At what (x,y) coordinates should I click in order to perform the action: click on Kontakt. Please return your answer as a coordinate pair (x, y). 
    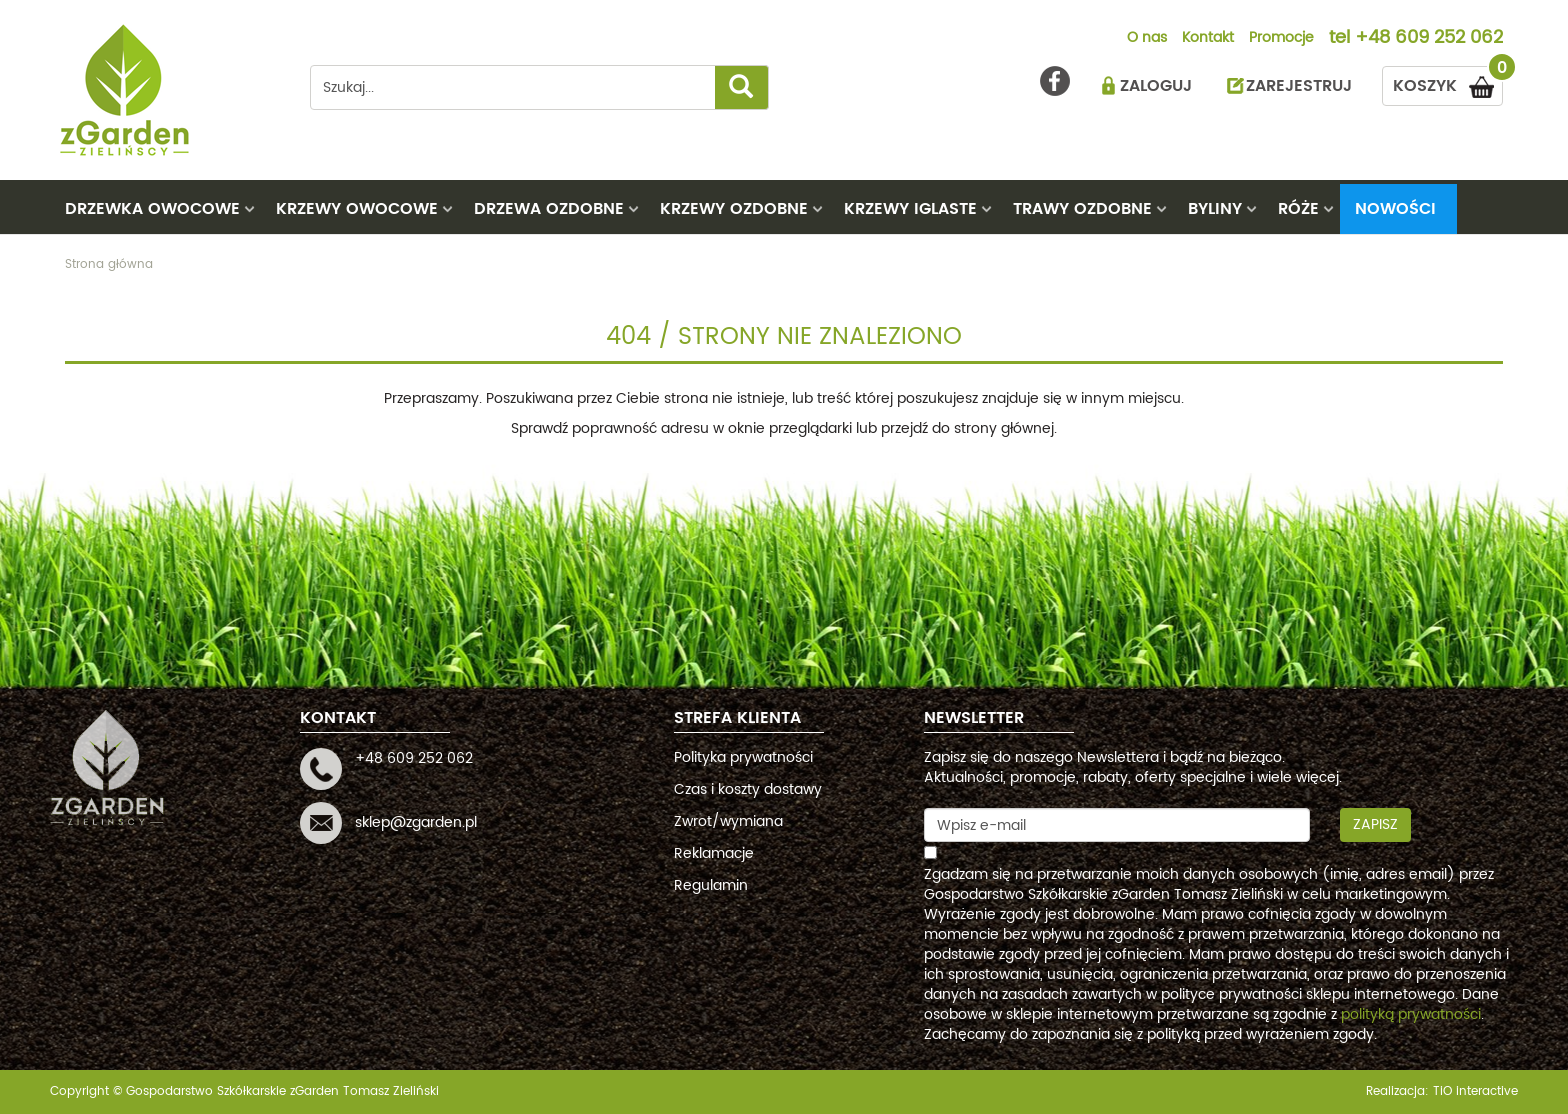
    Looking at the image, I should click on (1208, 39).